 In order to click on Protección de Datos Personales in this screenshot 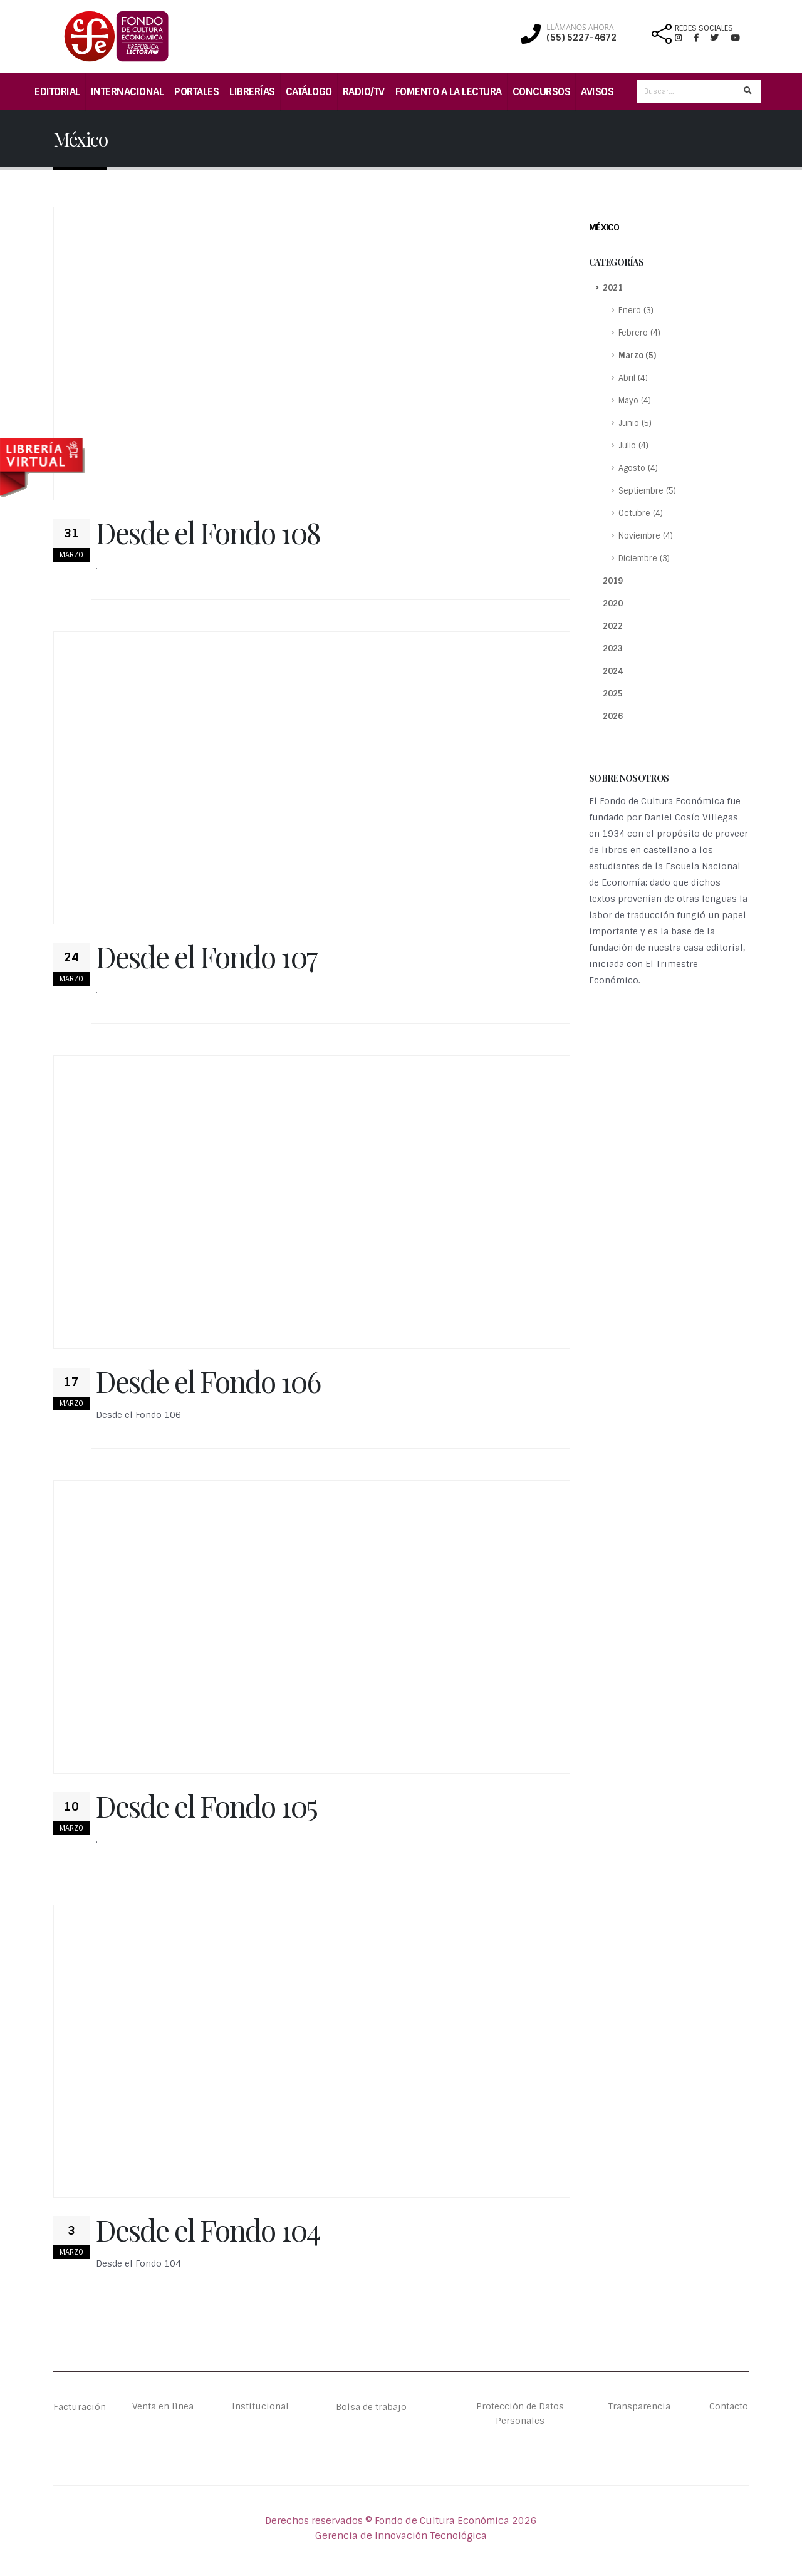, I will do `click(520, 2414)`.